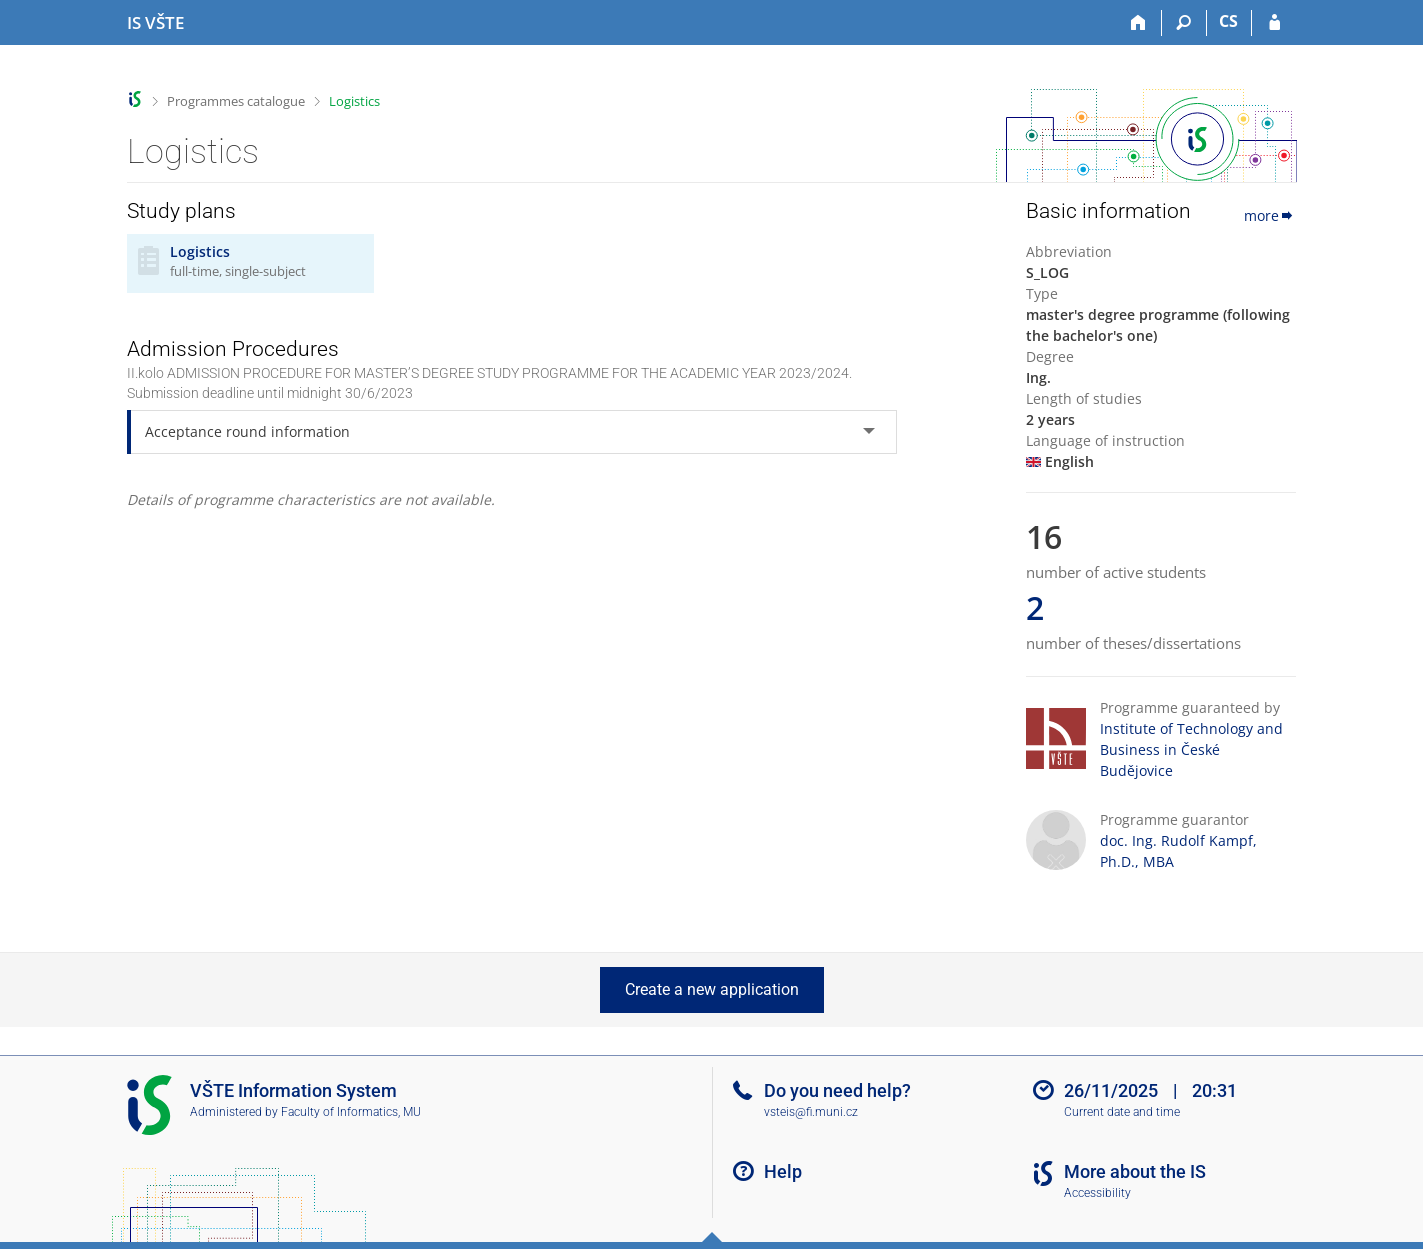 This screenshot has height=1249, width=1423. What do you see at coordinates (236, 101) in the screenshot?
I see `Programmes catalogue` at bounding box center [236, 101].